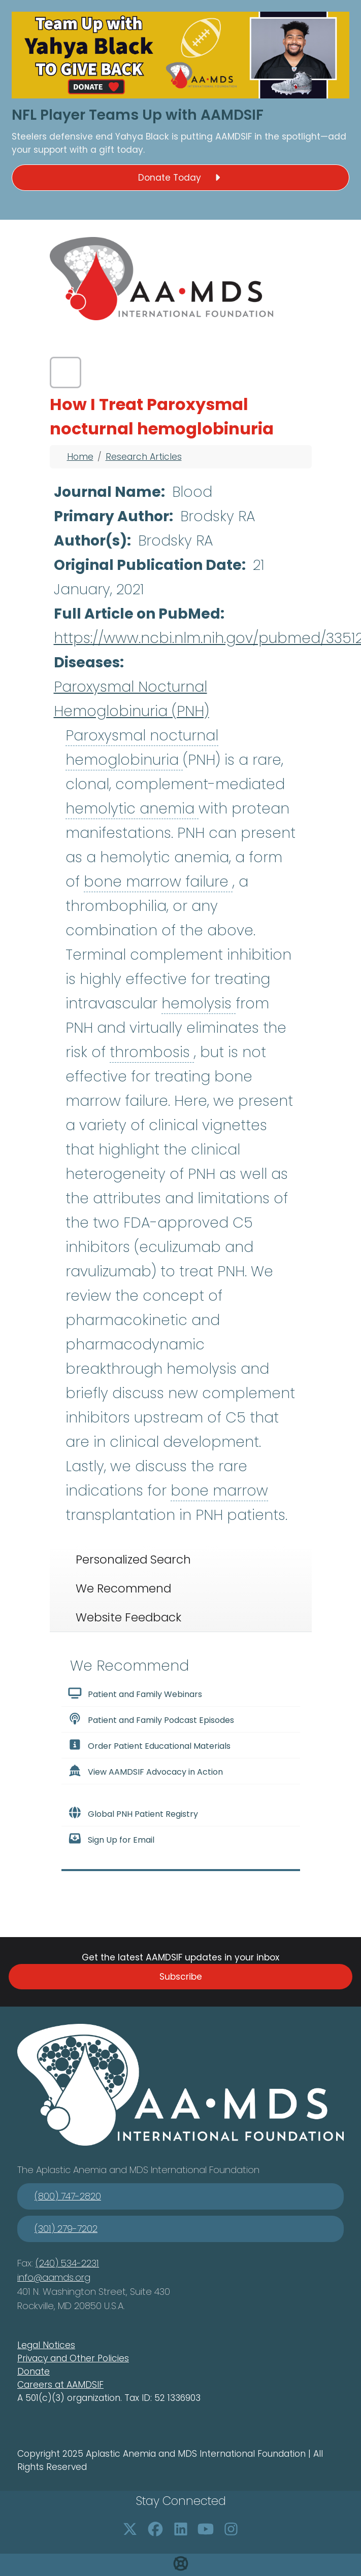  What do you see at coordinates (144, 457) in the screenshot?
I see `Research Articles` at bounding box center [144, 457].